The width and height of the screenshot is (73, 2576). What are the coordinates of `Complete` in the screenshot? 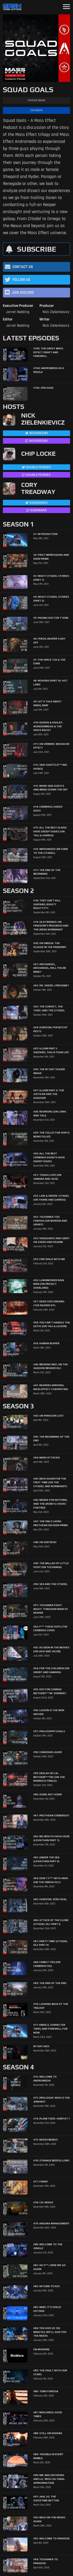 It's located at (36, 110).